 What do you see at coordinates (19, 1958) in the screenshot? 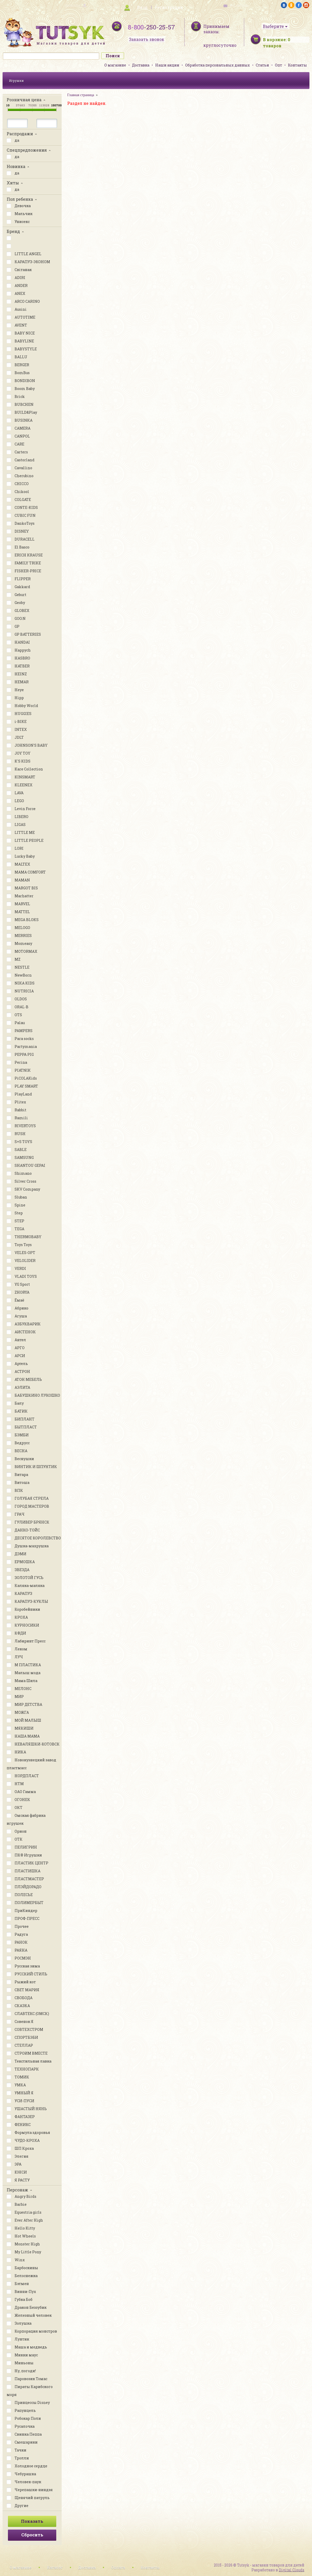
I see `РОСМЭН` at bounding box center [19, 1958].